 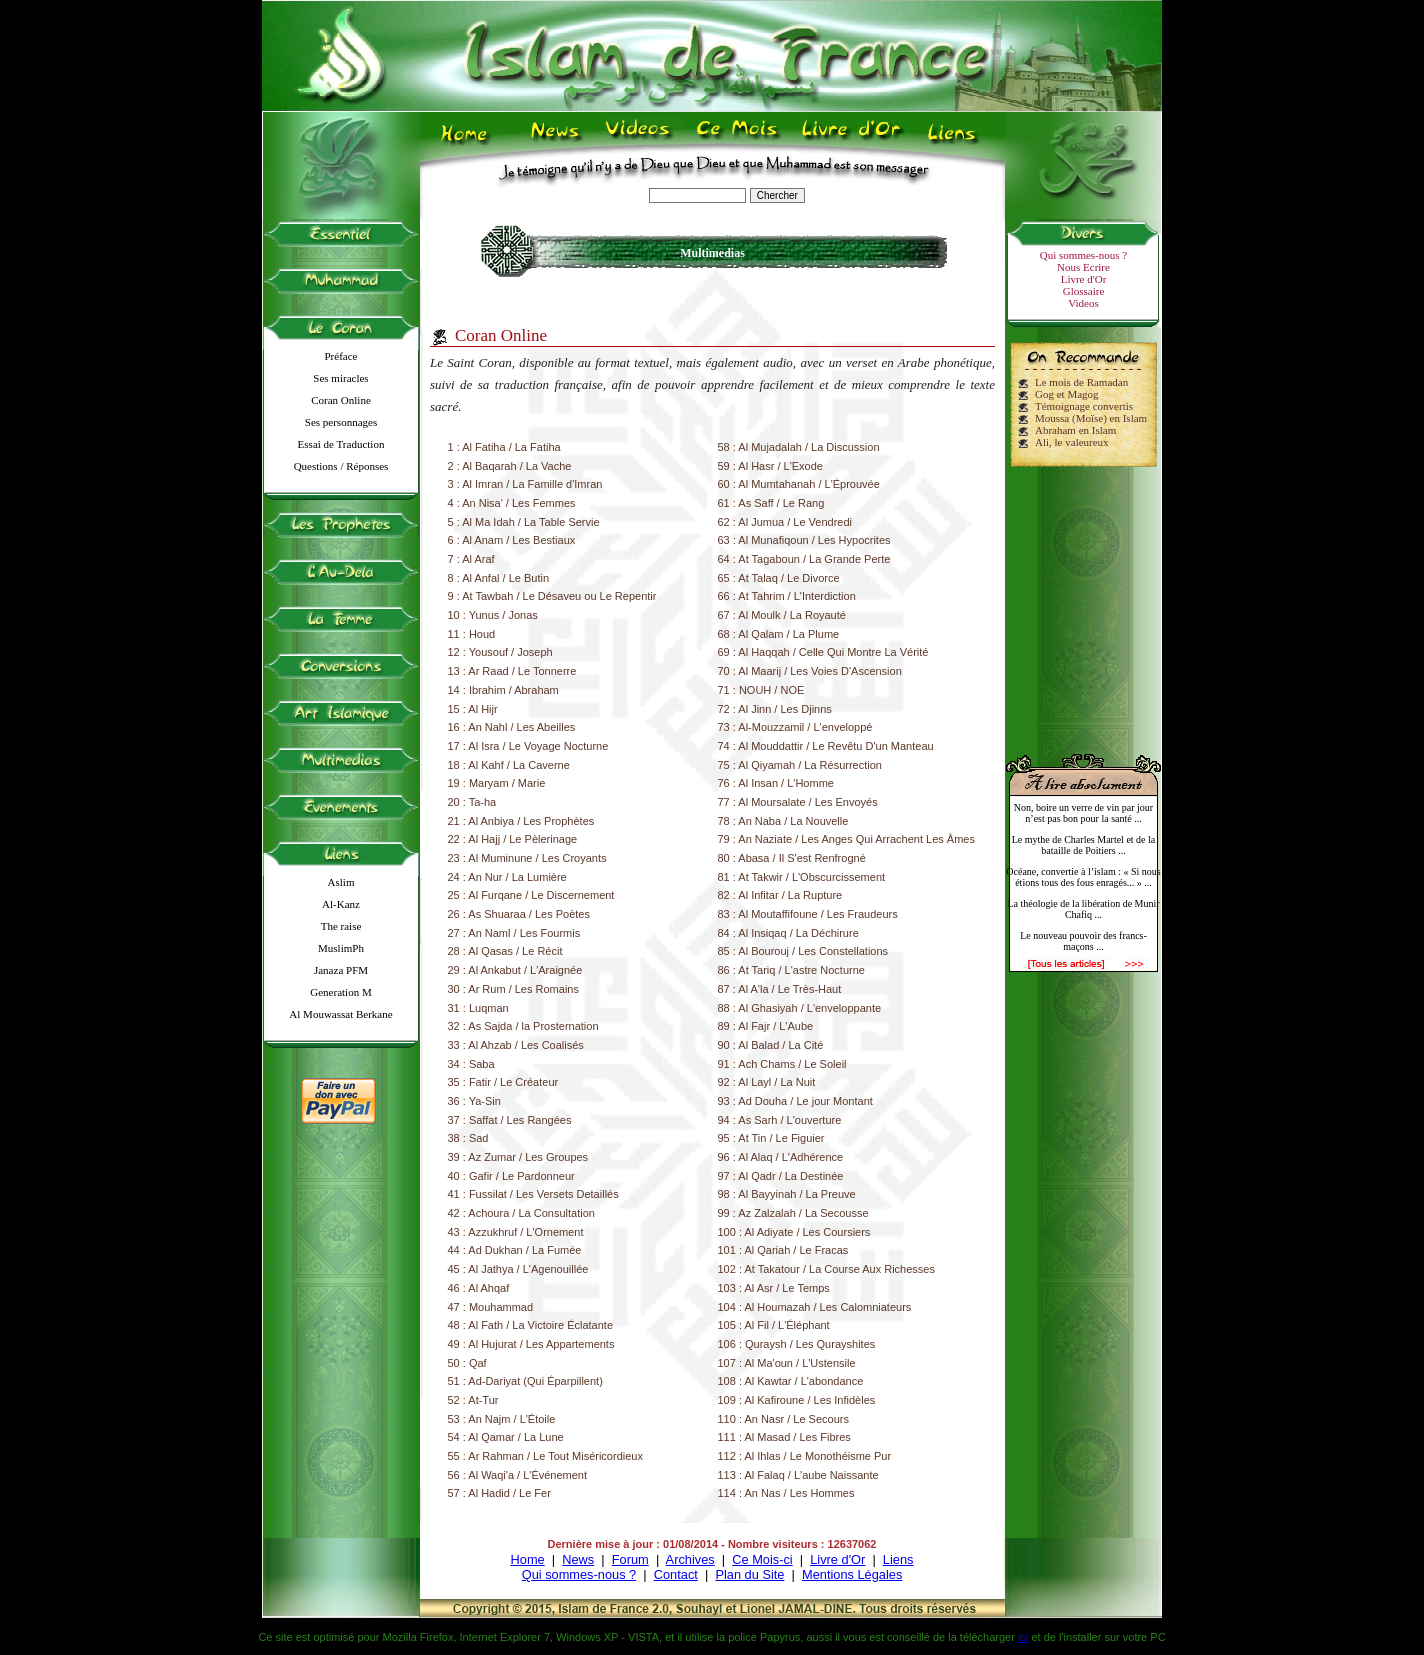 I want to click on 46 : Al Ahqaf, so click(x=479, y=1288).